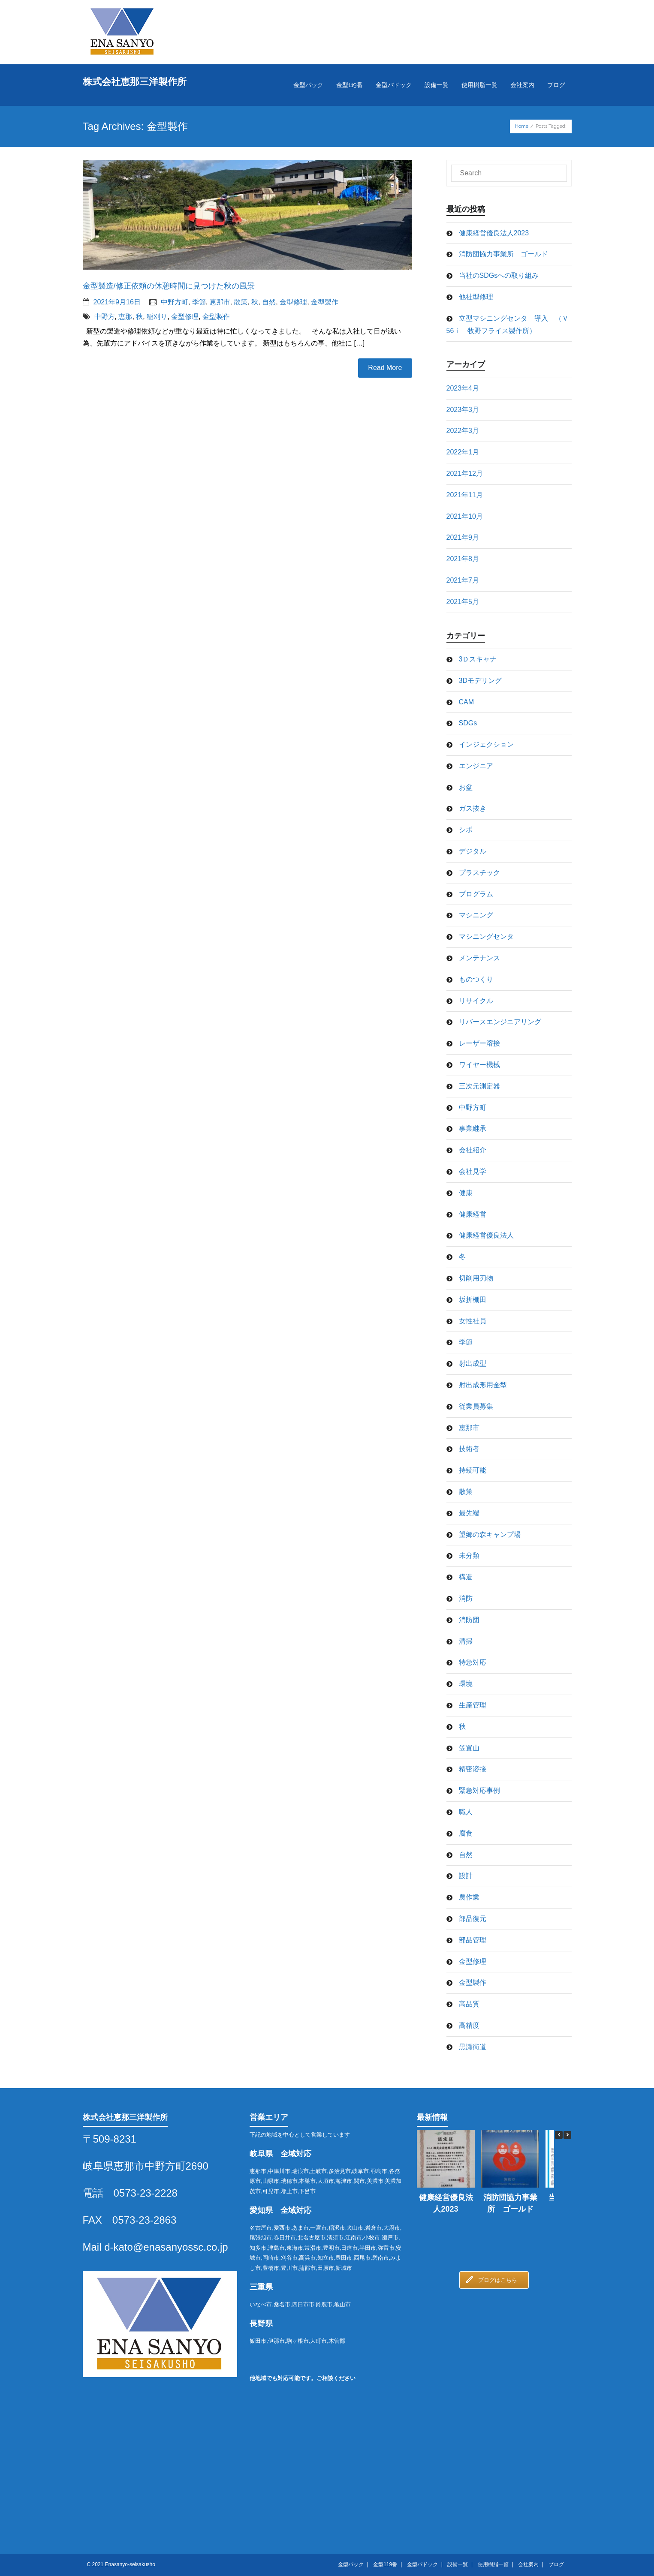  What do you see at coordinates (462, 580) in the screenshot?
I see `2021年7月` at bounding box center [462, 580].